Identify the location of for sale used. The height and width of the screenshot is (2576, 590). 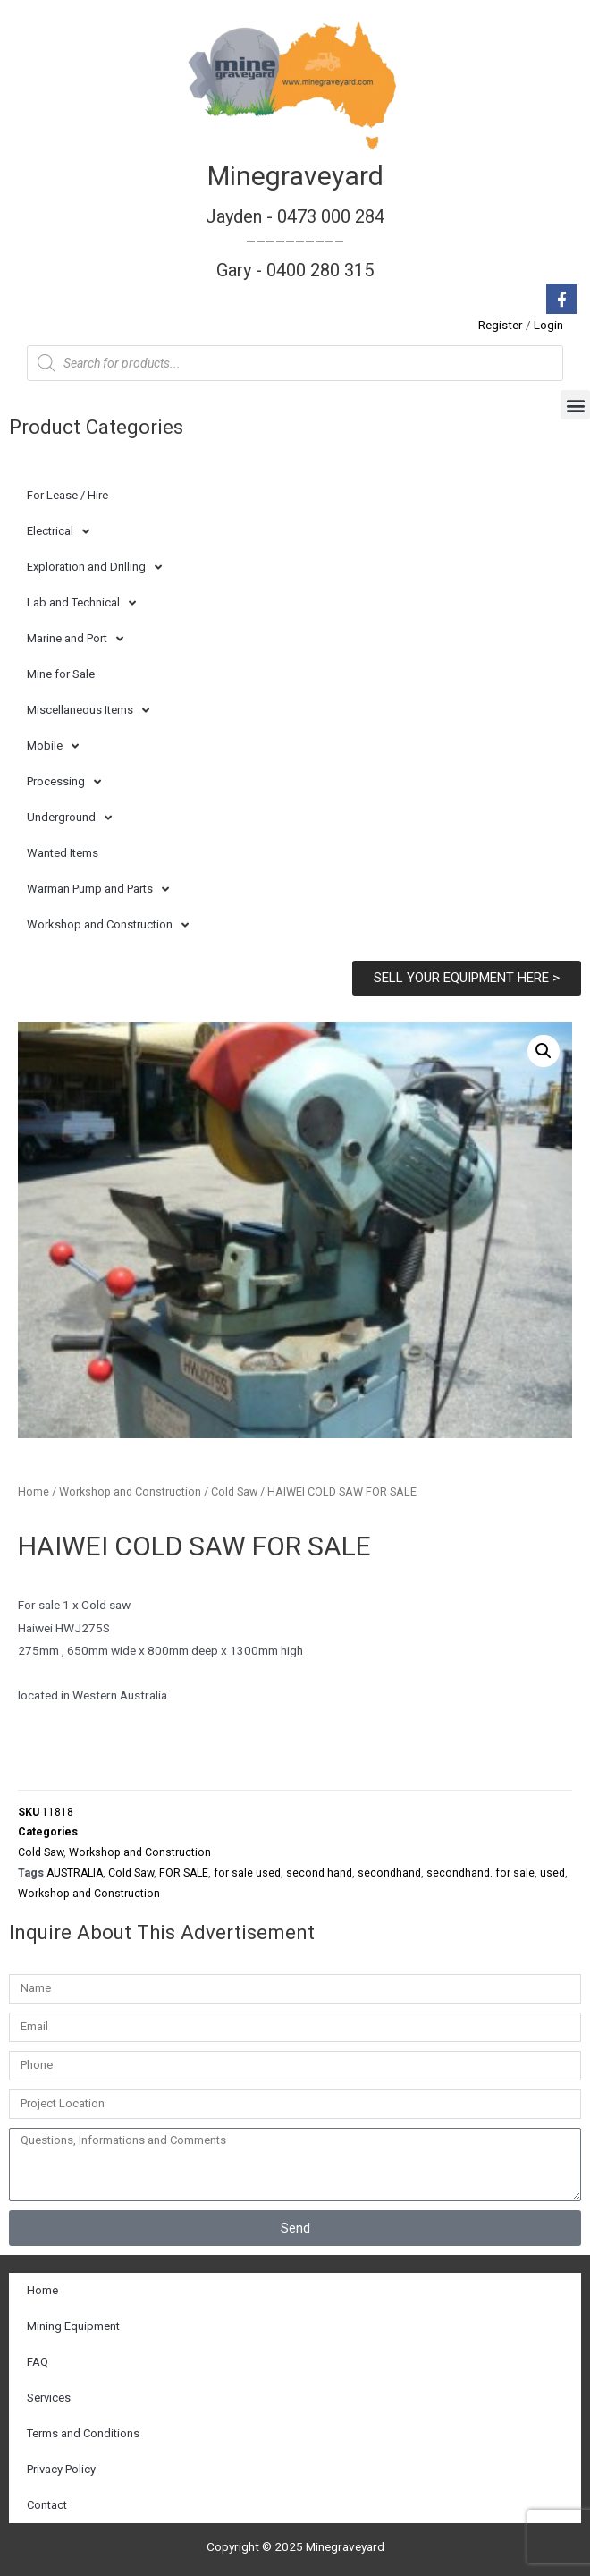
(247, 1873).